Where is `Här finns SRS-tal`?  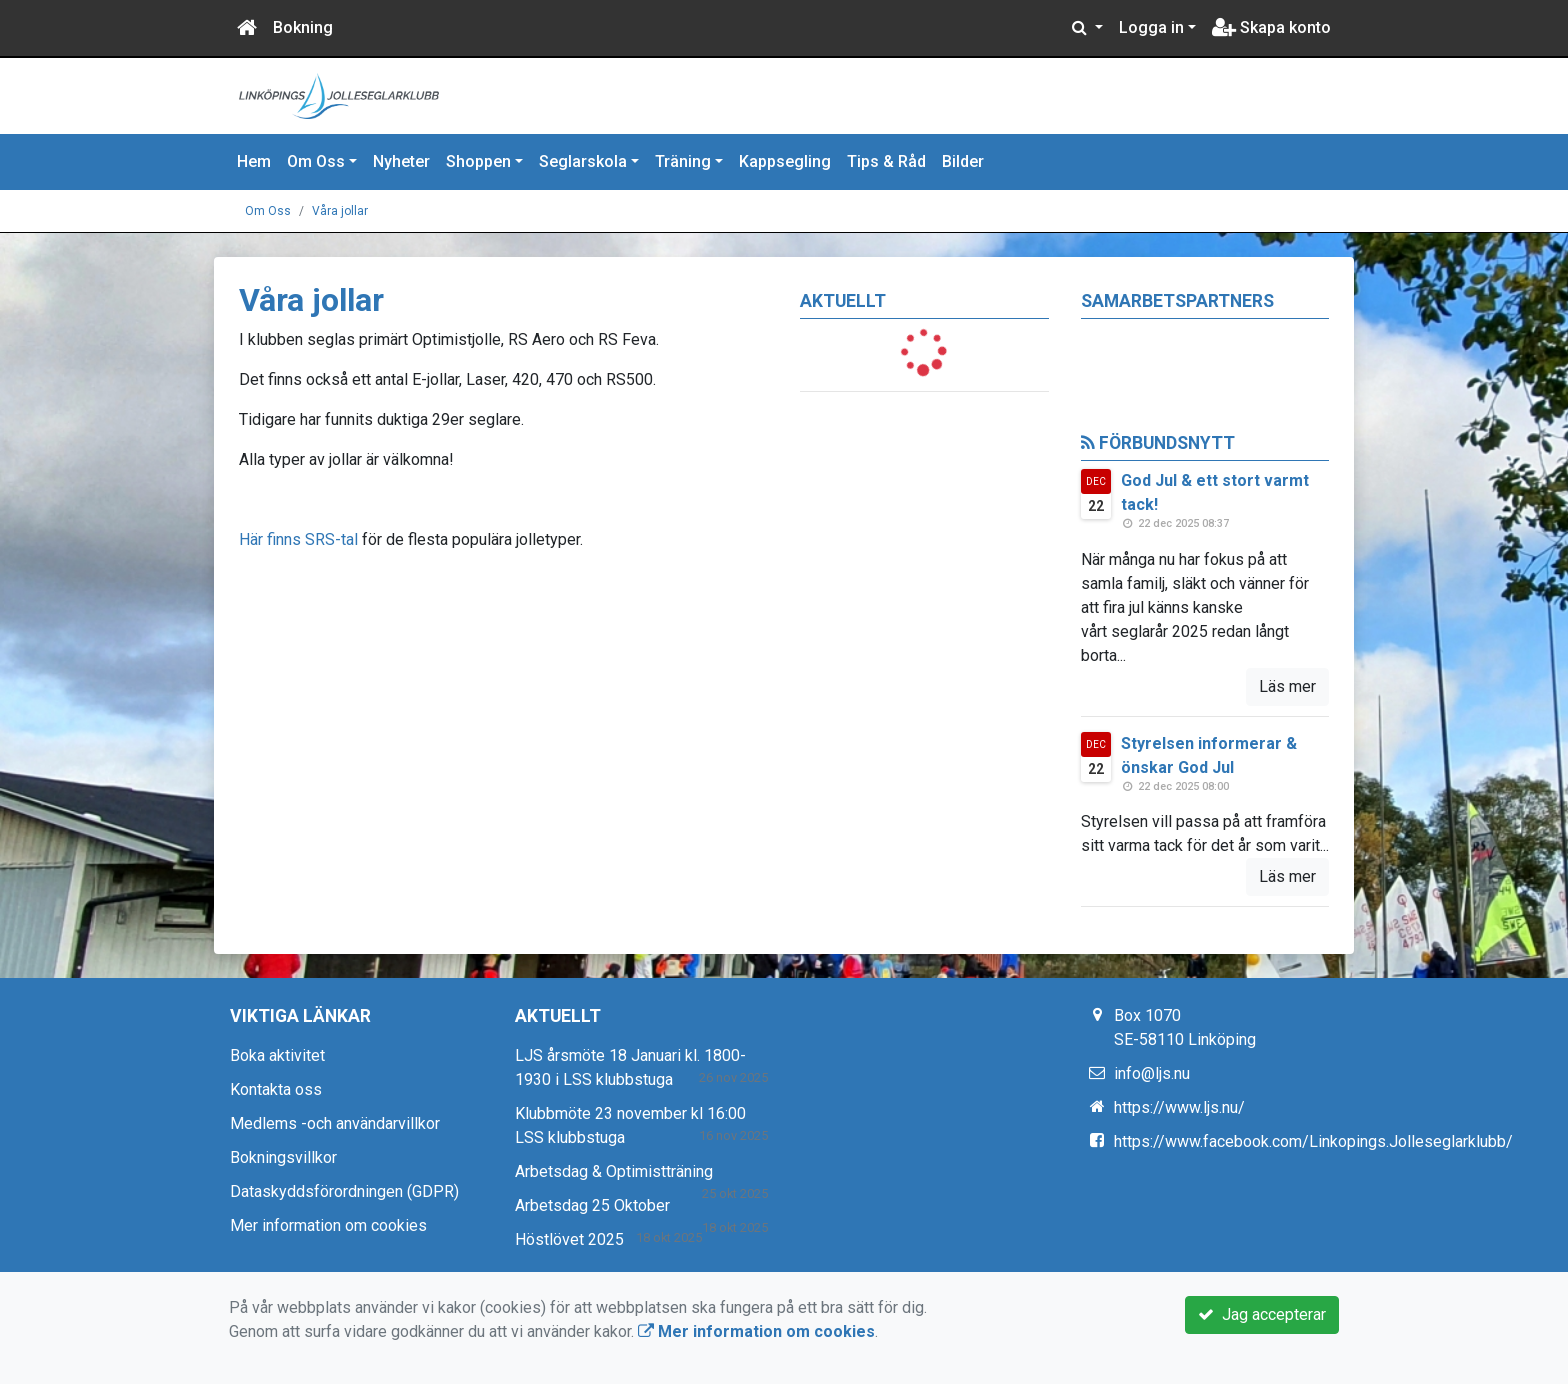
Här finns SRS-tal is located at coordinates (298, 539).